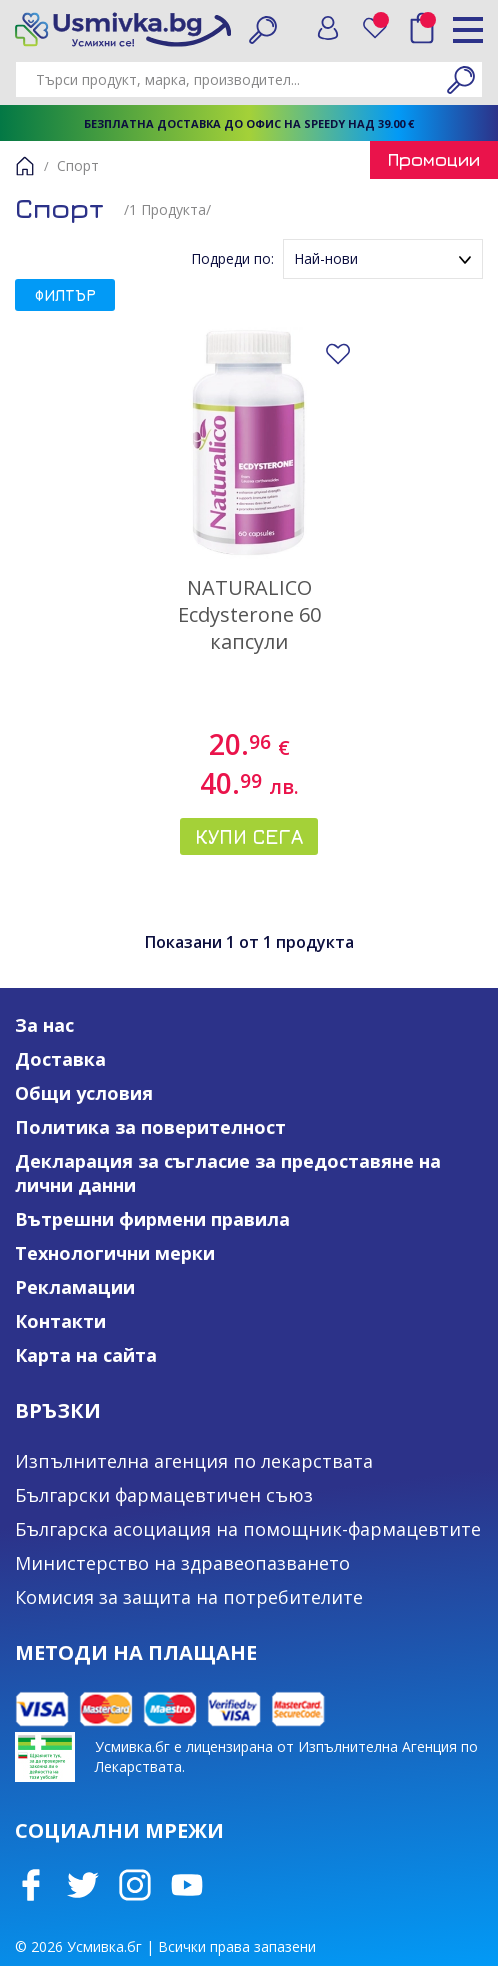 This screenshot has width=498, height=1966. I want to click on Български фармацевтичен съюз, so click(164, 1495).